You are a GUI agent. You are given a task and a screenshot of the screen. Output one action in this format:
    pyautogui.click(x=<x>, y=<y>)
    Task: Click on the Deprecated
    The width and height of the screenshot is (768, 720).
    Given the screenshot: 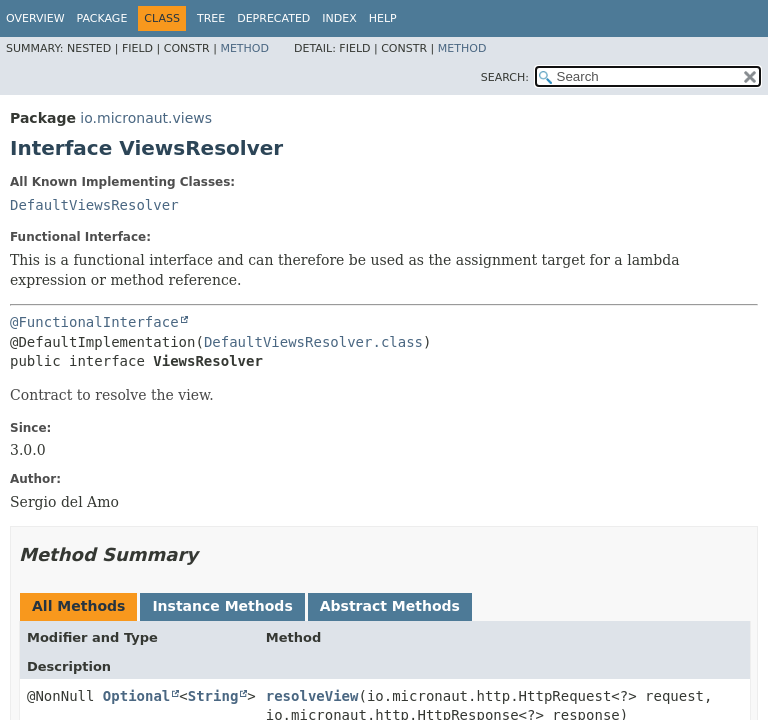 What is the action you would take?
    pyautogui.click(x=273, y=18)
    